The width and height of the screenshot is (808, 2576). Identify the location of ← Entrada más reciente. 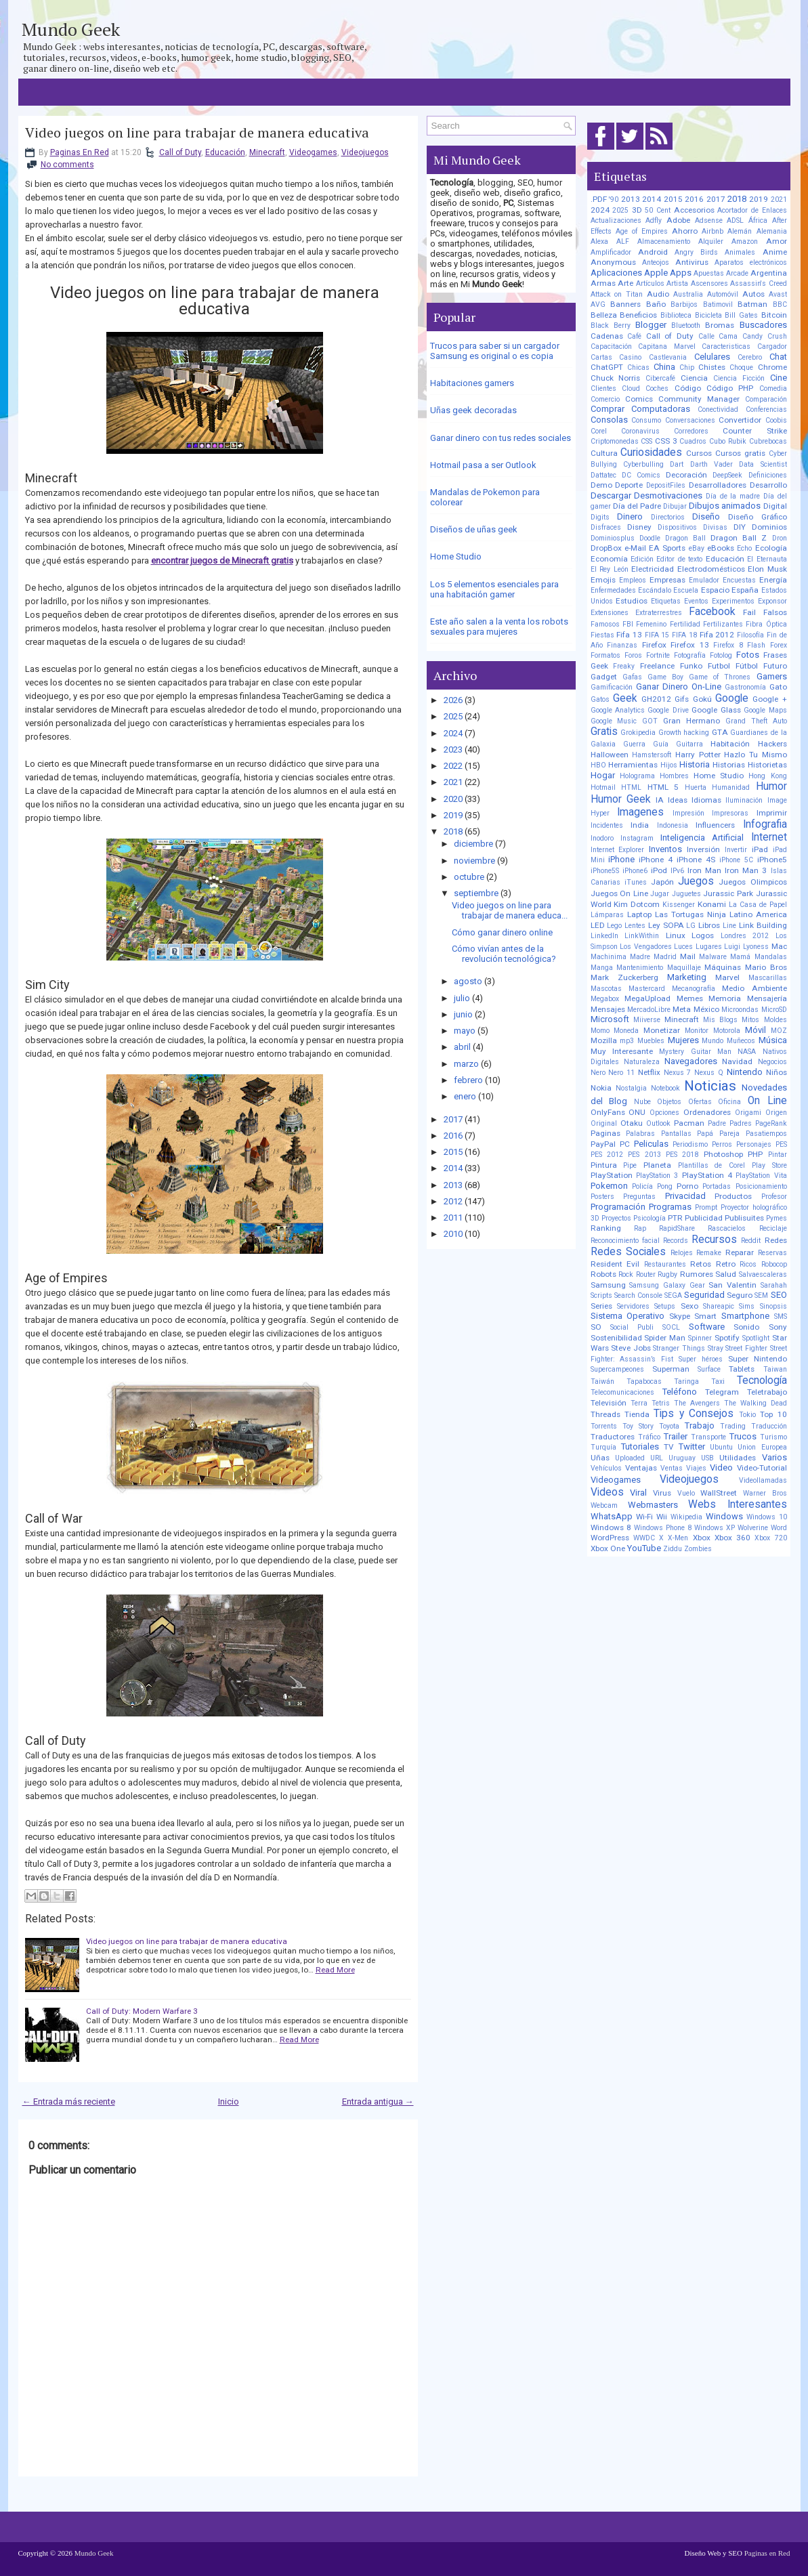
(68, 2101).